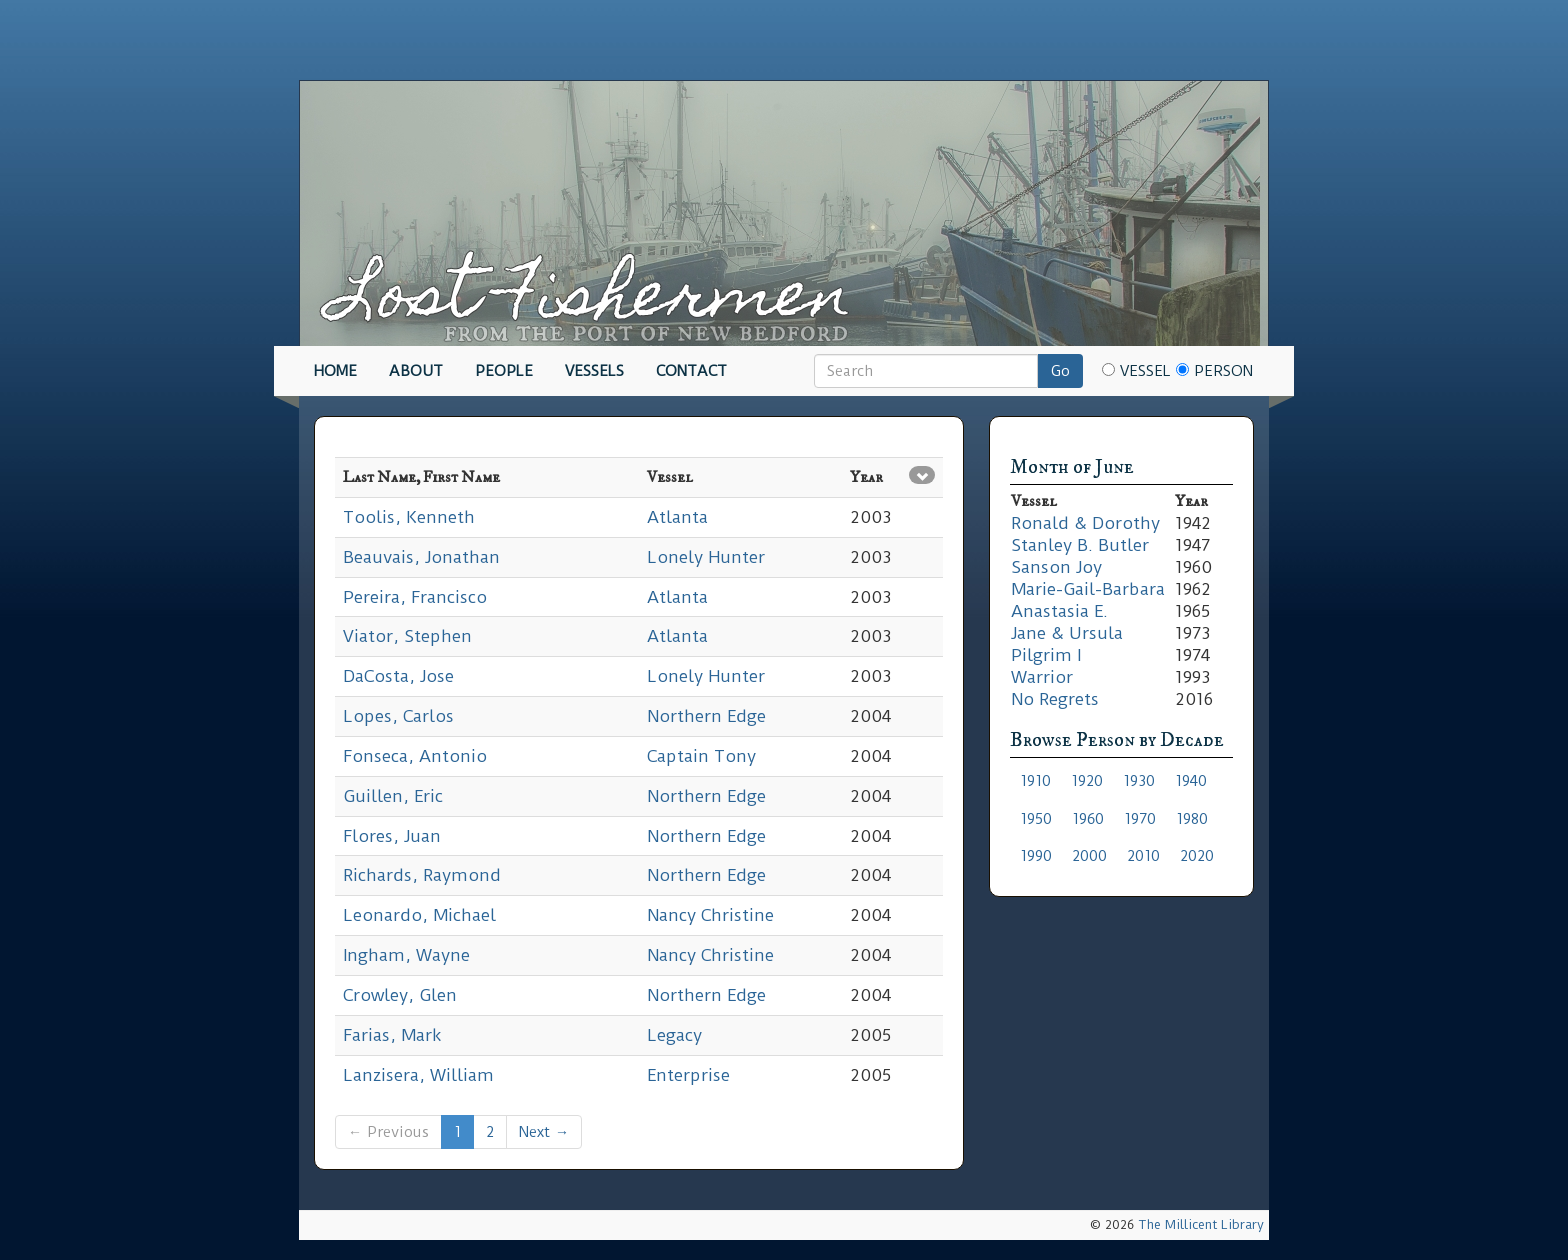 This screenshot has width=1568, height=1260. Describe the element at coordinates (392, 1035) in the screenshot. I see `Farias, Mark` at that location.